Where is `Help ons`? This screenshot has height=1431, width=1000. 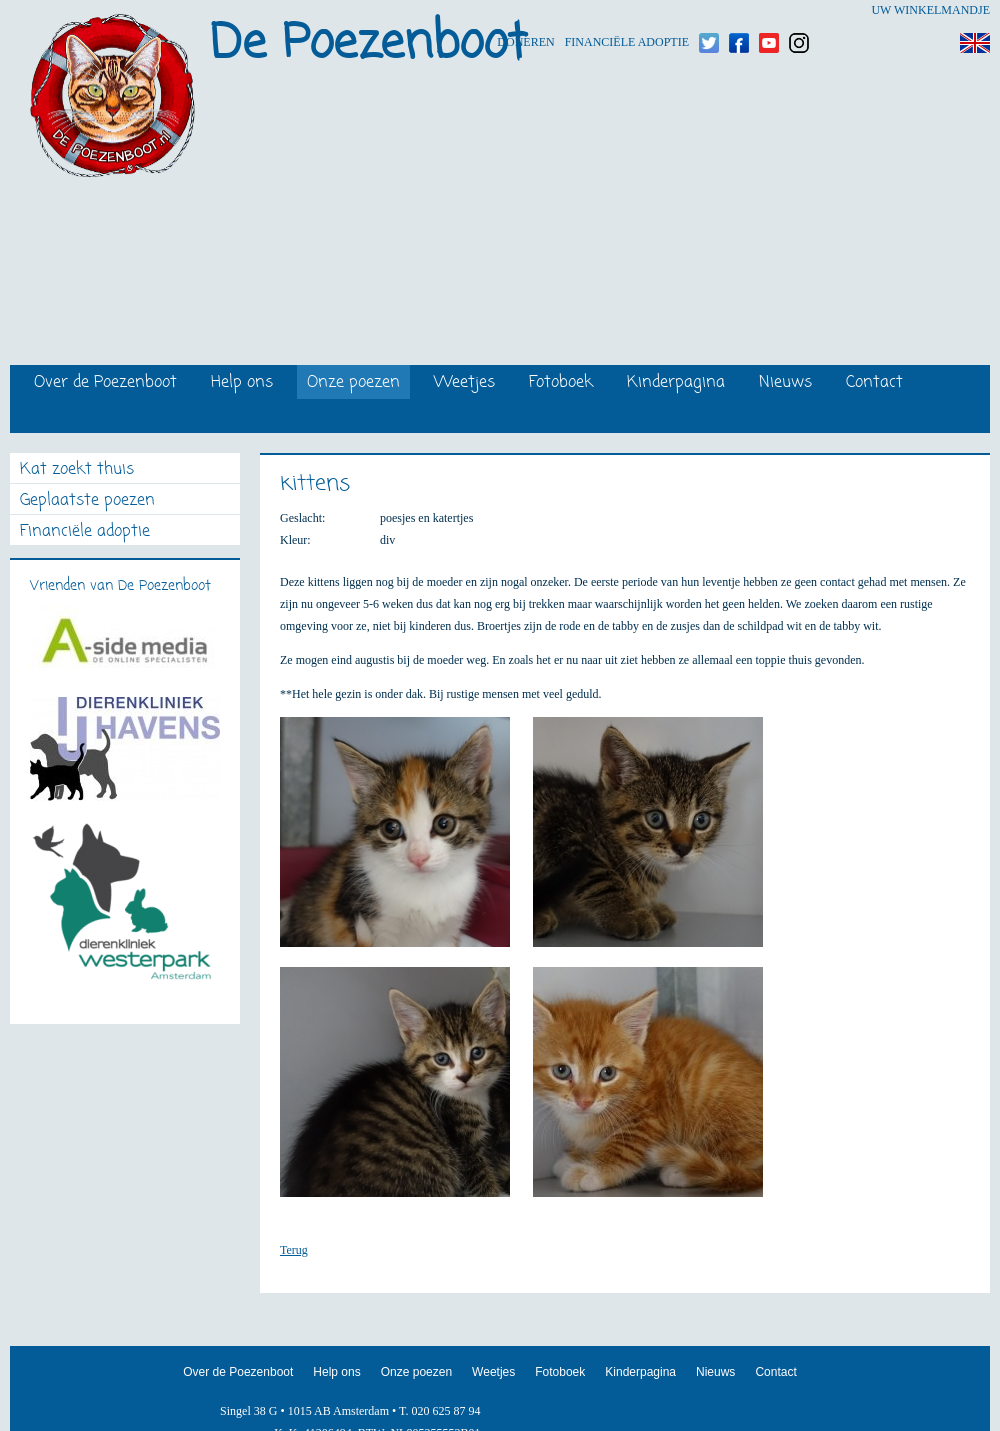 Help ons is located at coordinates (242, 383).